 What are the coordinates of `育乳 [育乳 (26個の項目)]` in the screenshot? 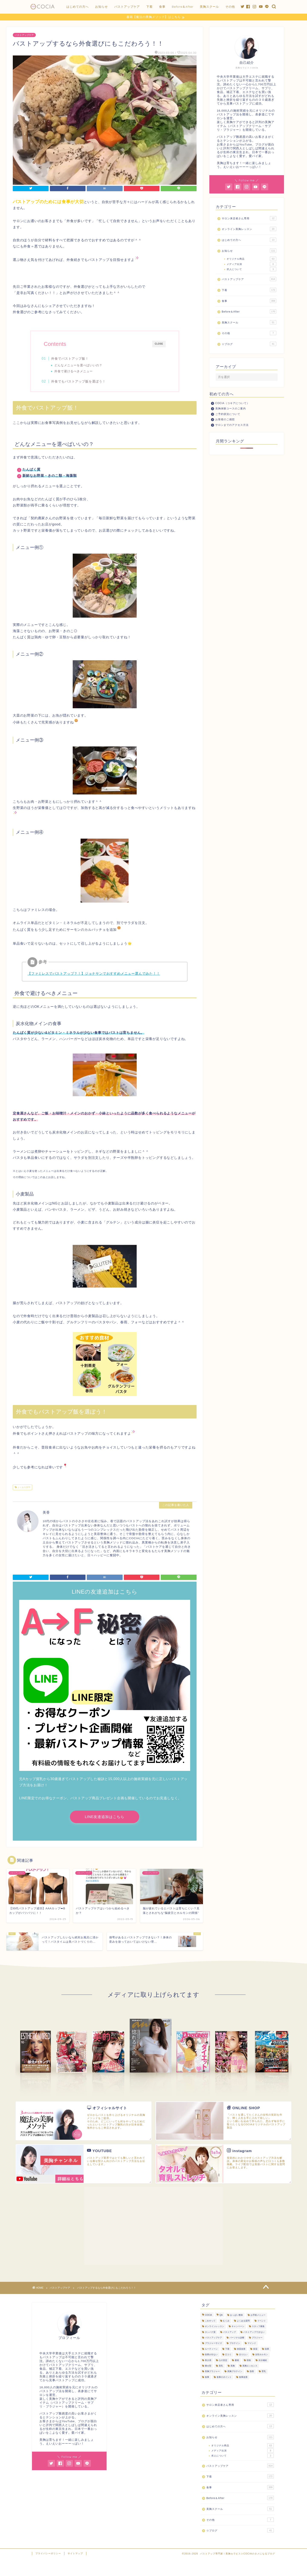 It's located at (264, 2373).